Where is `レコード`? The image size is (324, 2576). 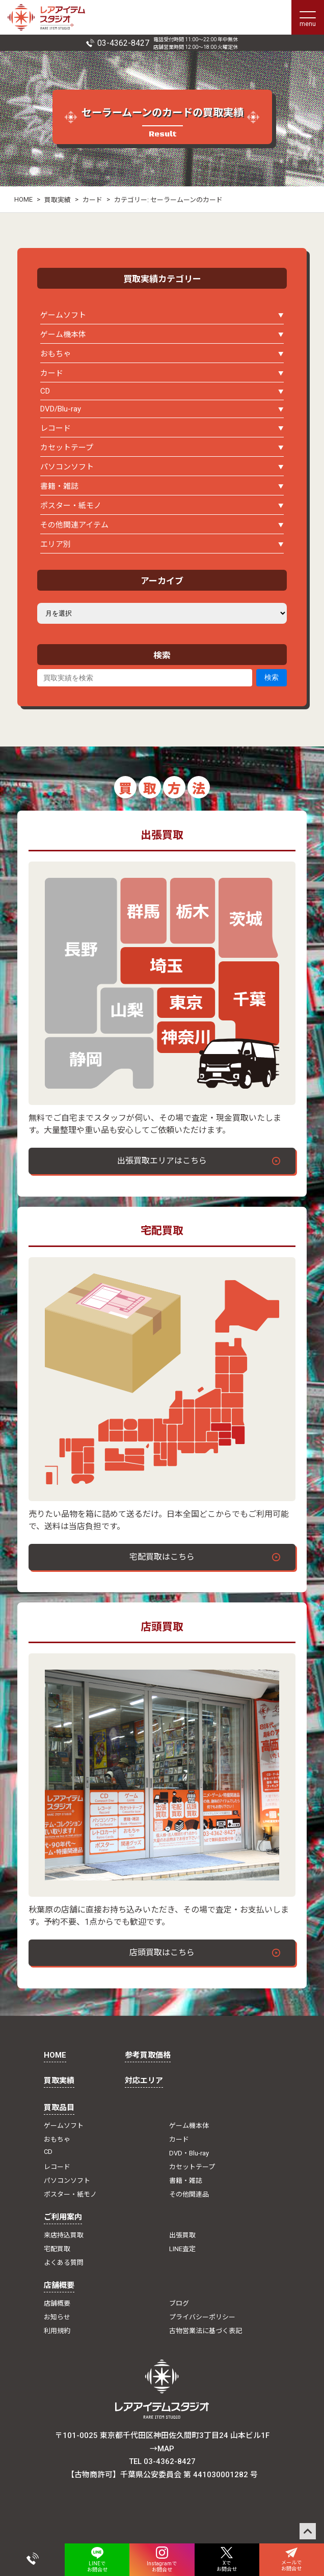 レコード is located at coordinates (55, 428).